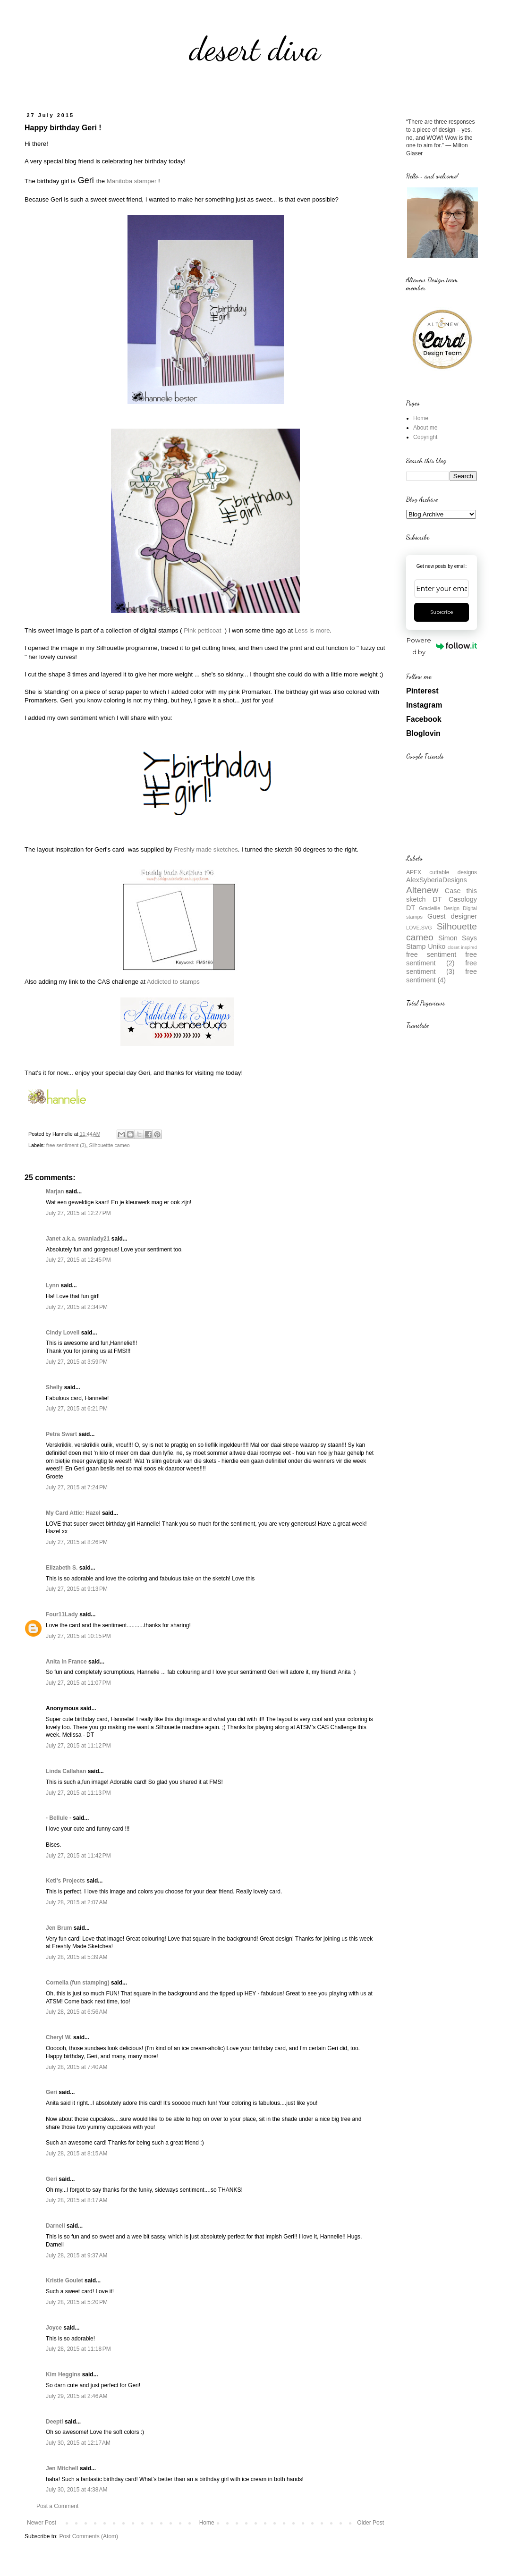 The height and width of the screenshot is (2576, 510). Describe the element at coordinates (55, 2225) in the screenshot. I see `Darnell` at that location.